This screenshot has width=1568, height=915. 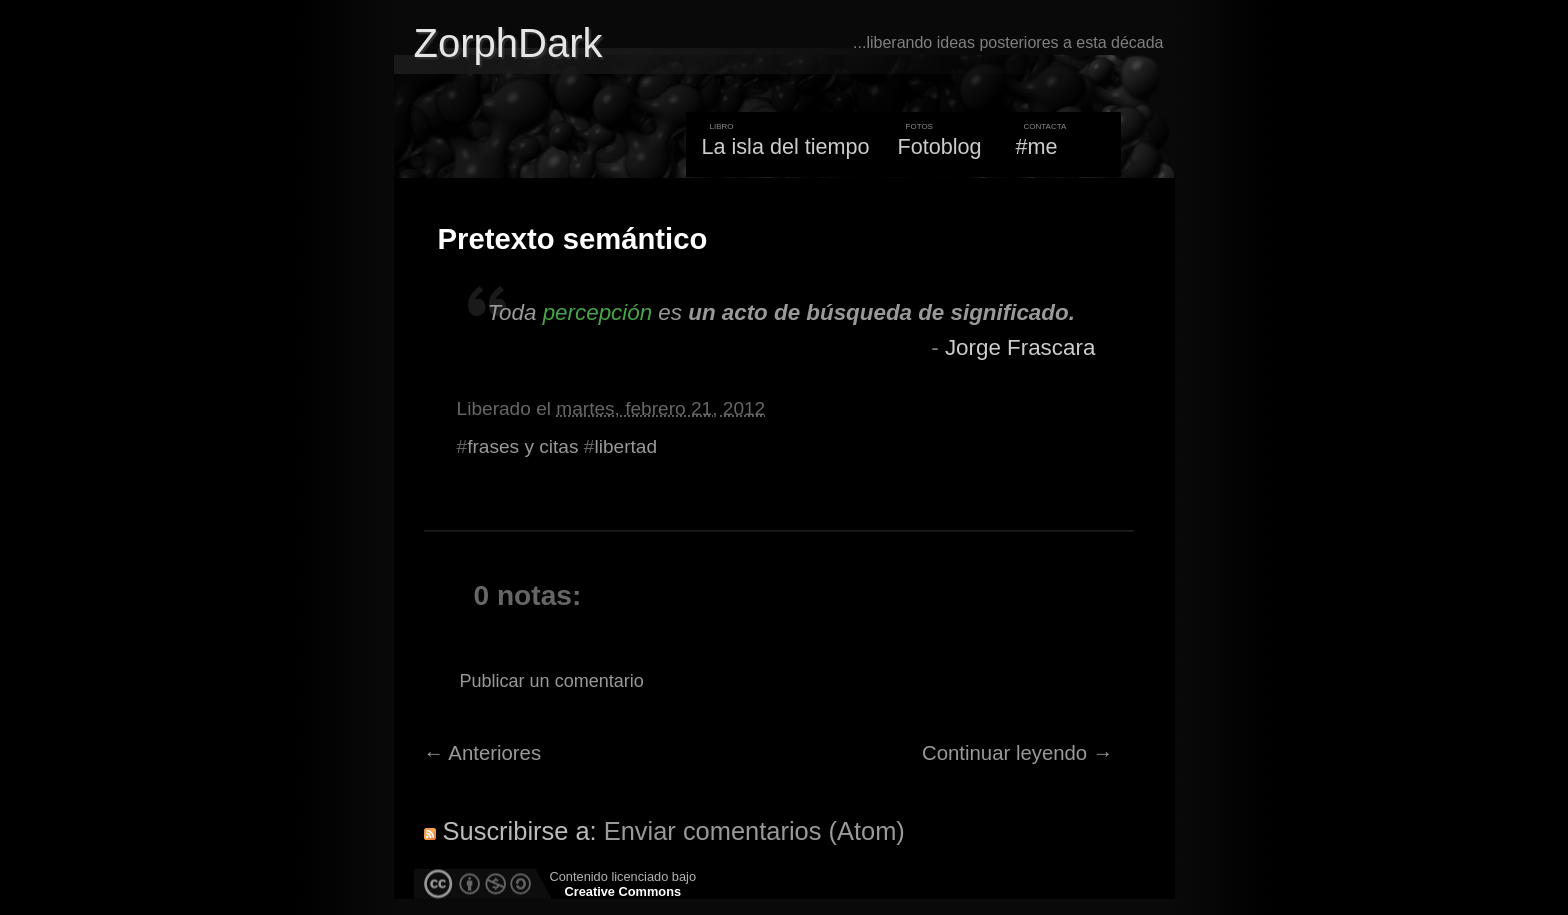 What do you see at coordinates (1020, 347) in the screenshot?
I see `Jorge Frascara` at bounding box center [1020, 347].